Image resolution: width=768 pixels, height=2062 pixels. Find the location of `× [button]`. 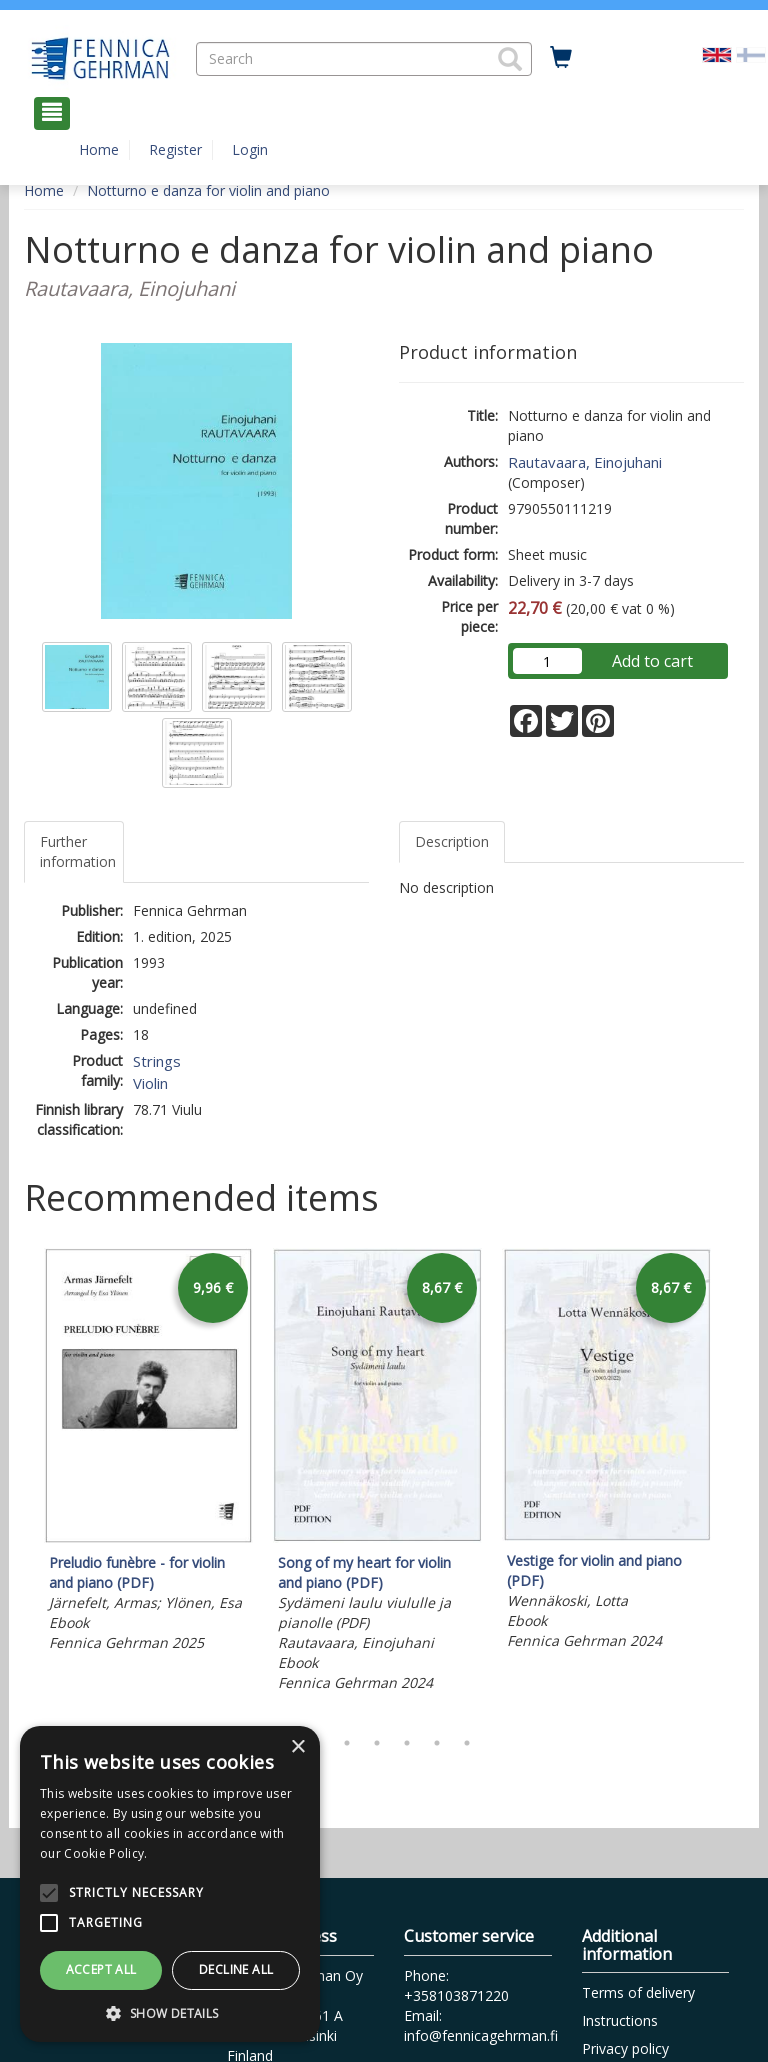

× [button] is located at coordinates (297, 1747).